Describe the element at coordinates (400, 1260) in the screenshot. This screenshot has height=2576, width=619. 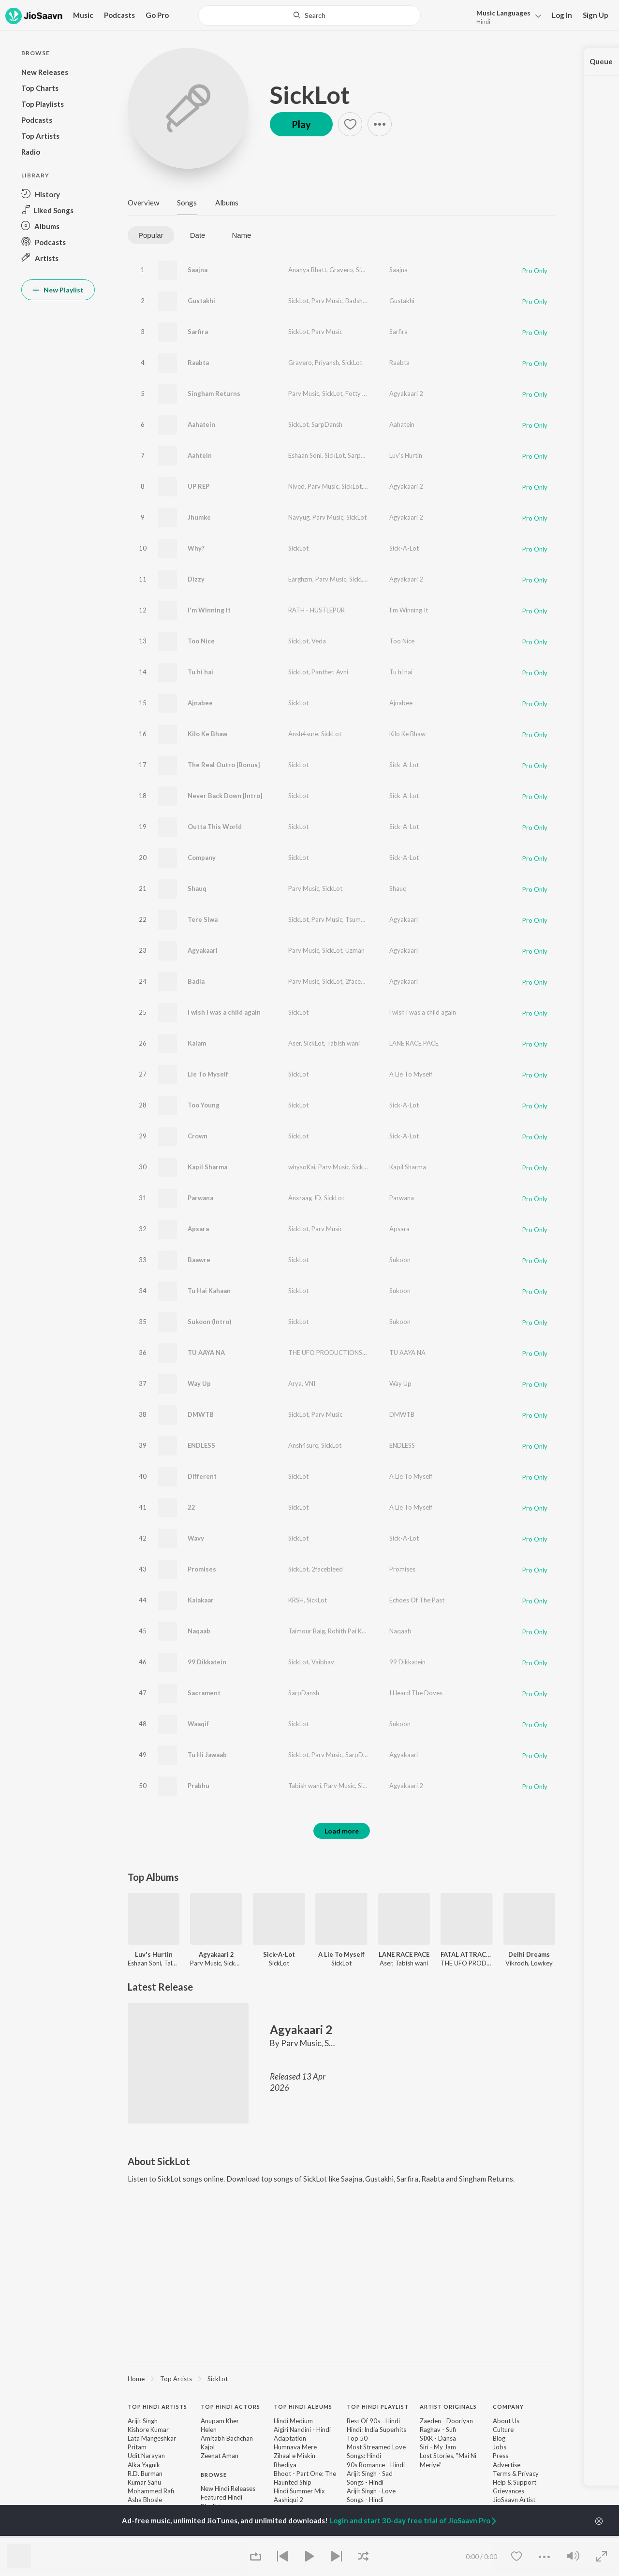
I see `Sukoon` at that location.